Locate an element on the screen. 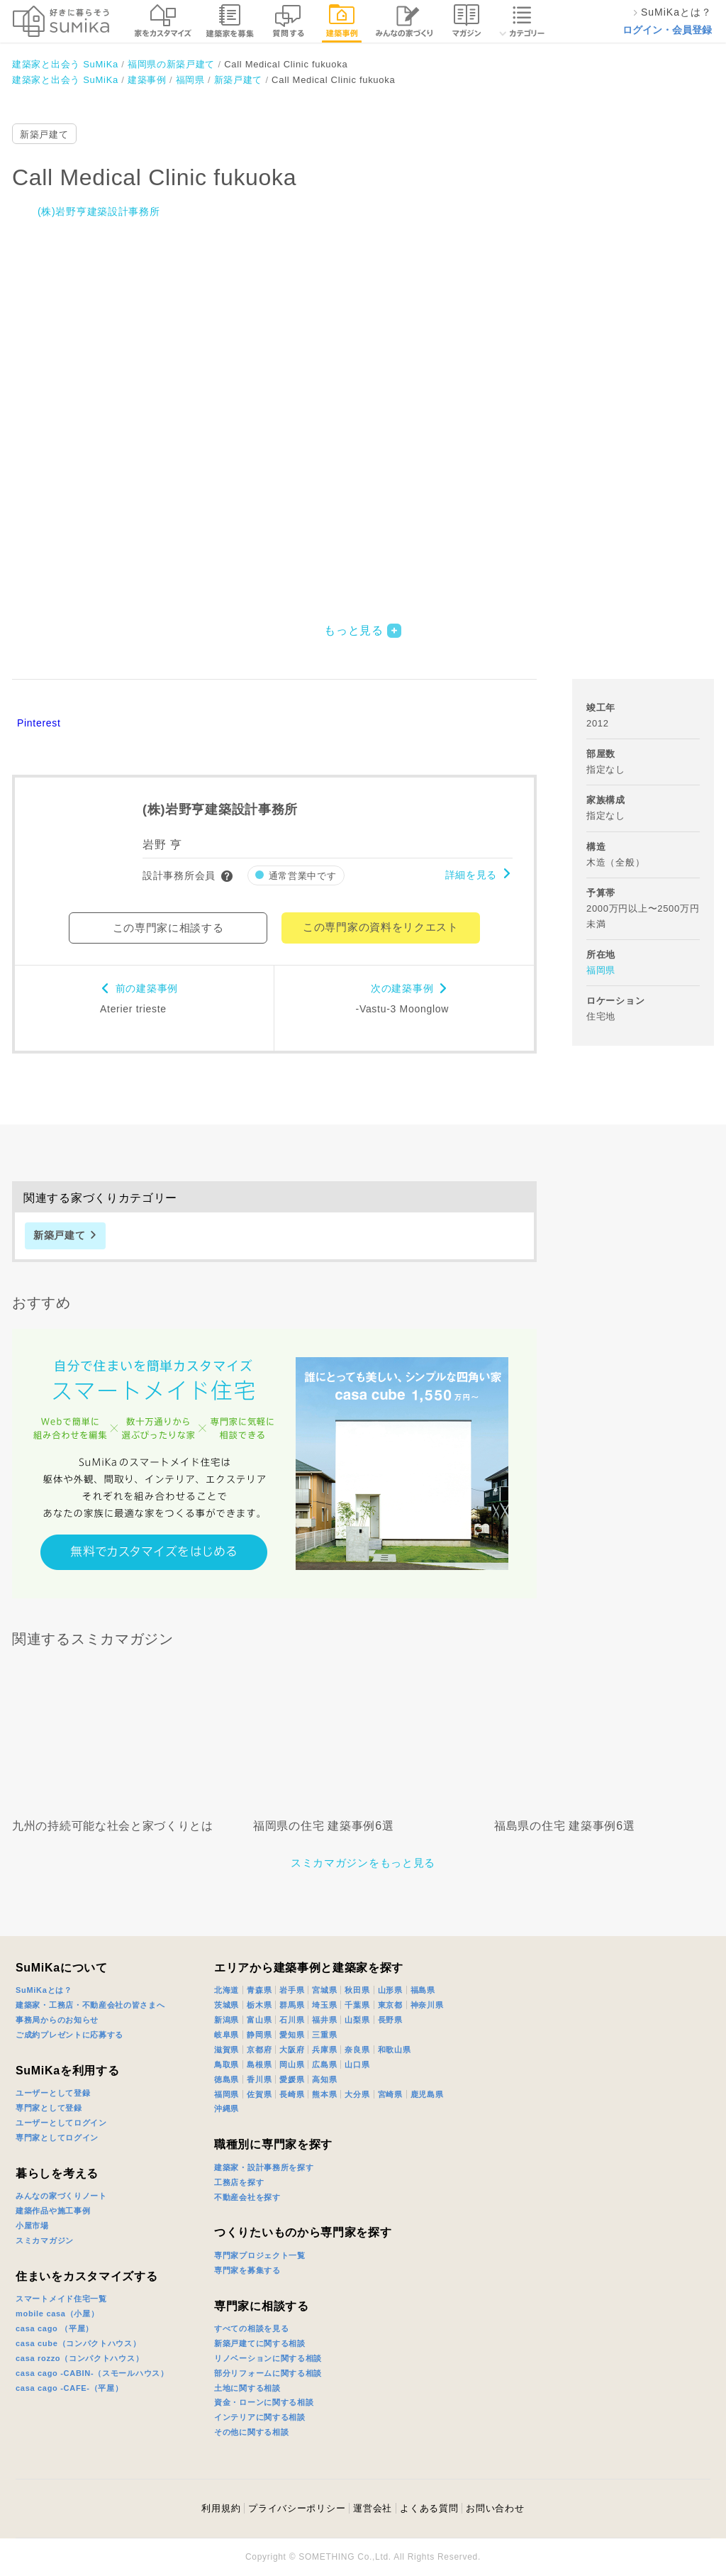  土地に関する相談 is located at coordinates (247, 2388).